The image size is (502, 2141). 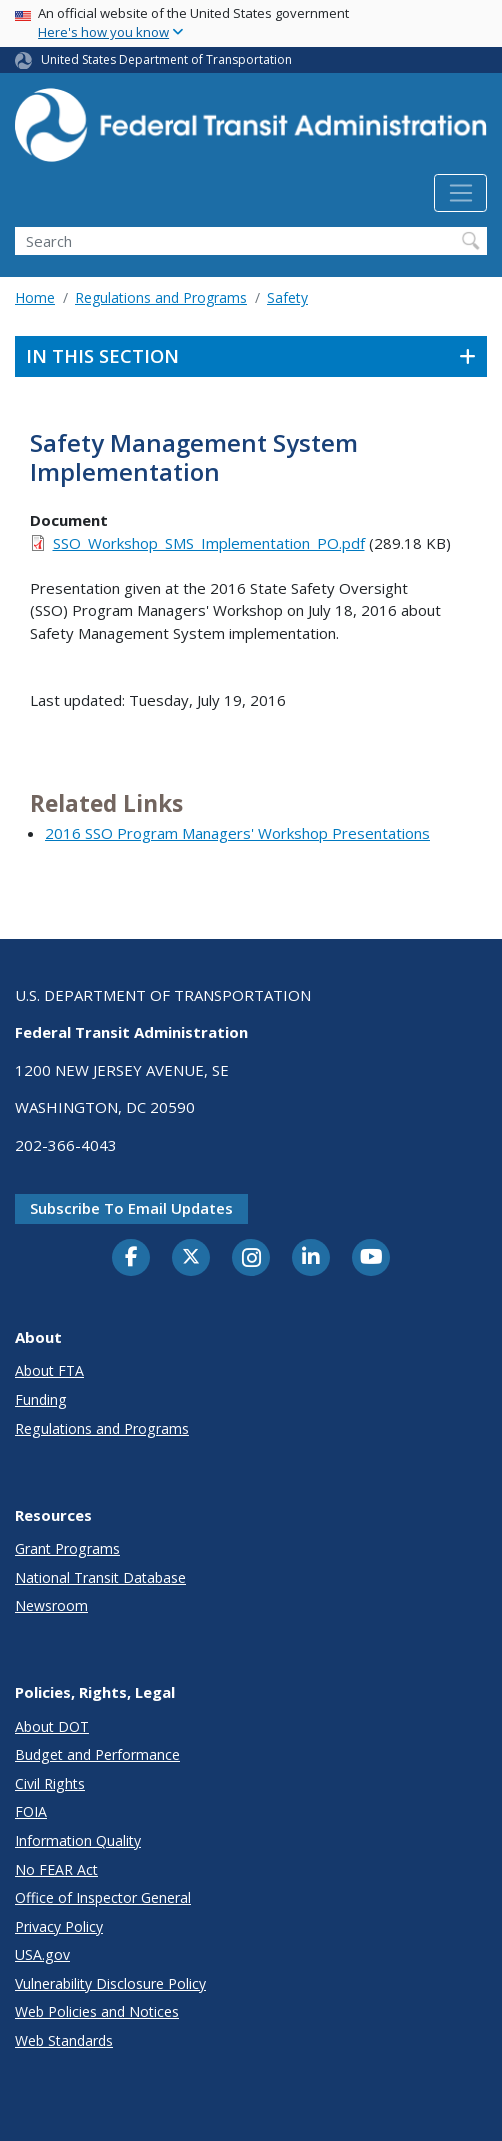 What do you see at coordinates (103, 1897) in the screenshot?
I see `Office of Inspector General` at bounding box center [103, 1897].